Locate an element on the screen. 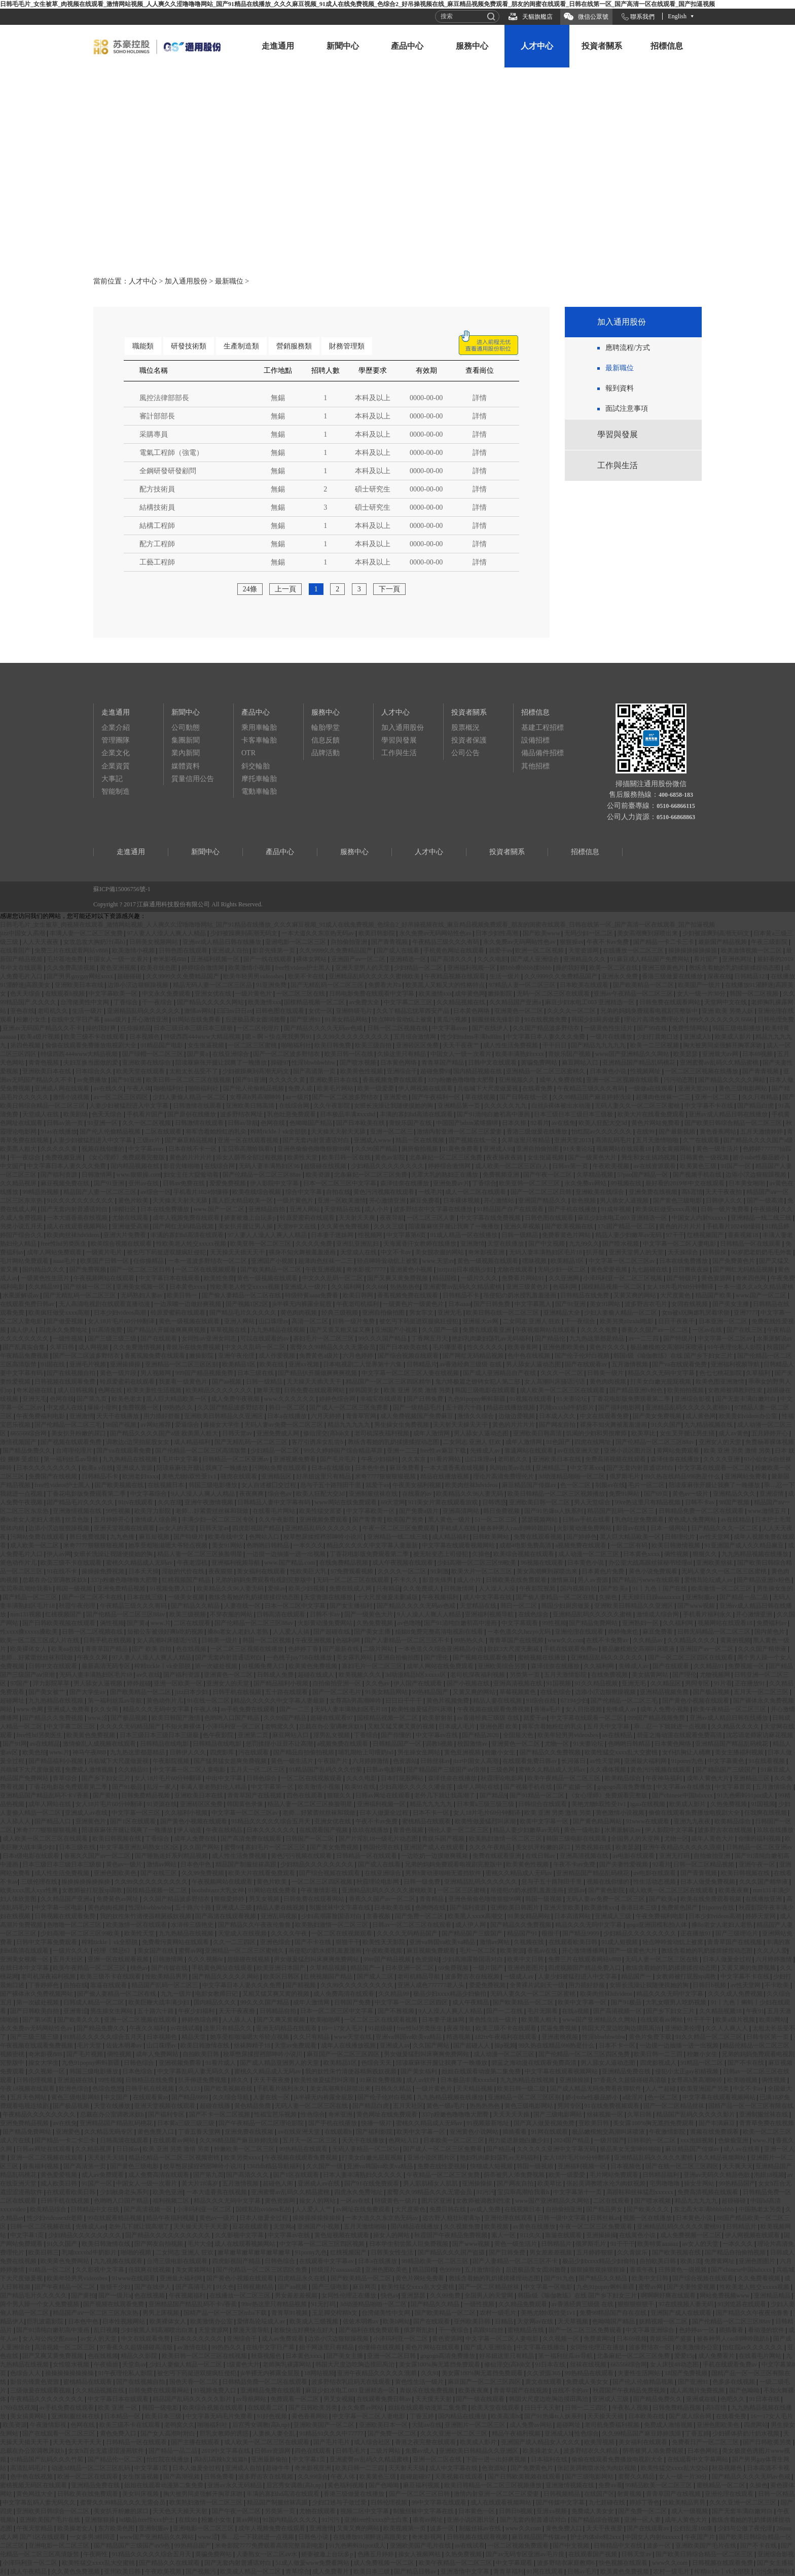 The width and height of the screenshot is (795, 2576). 黄色一级电影 is located at coordinates (583, 1829).